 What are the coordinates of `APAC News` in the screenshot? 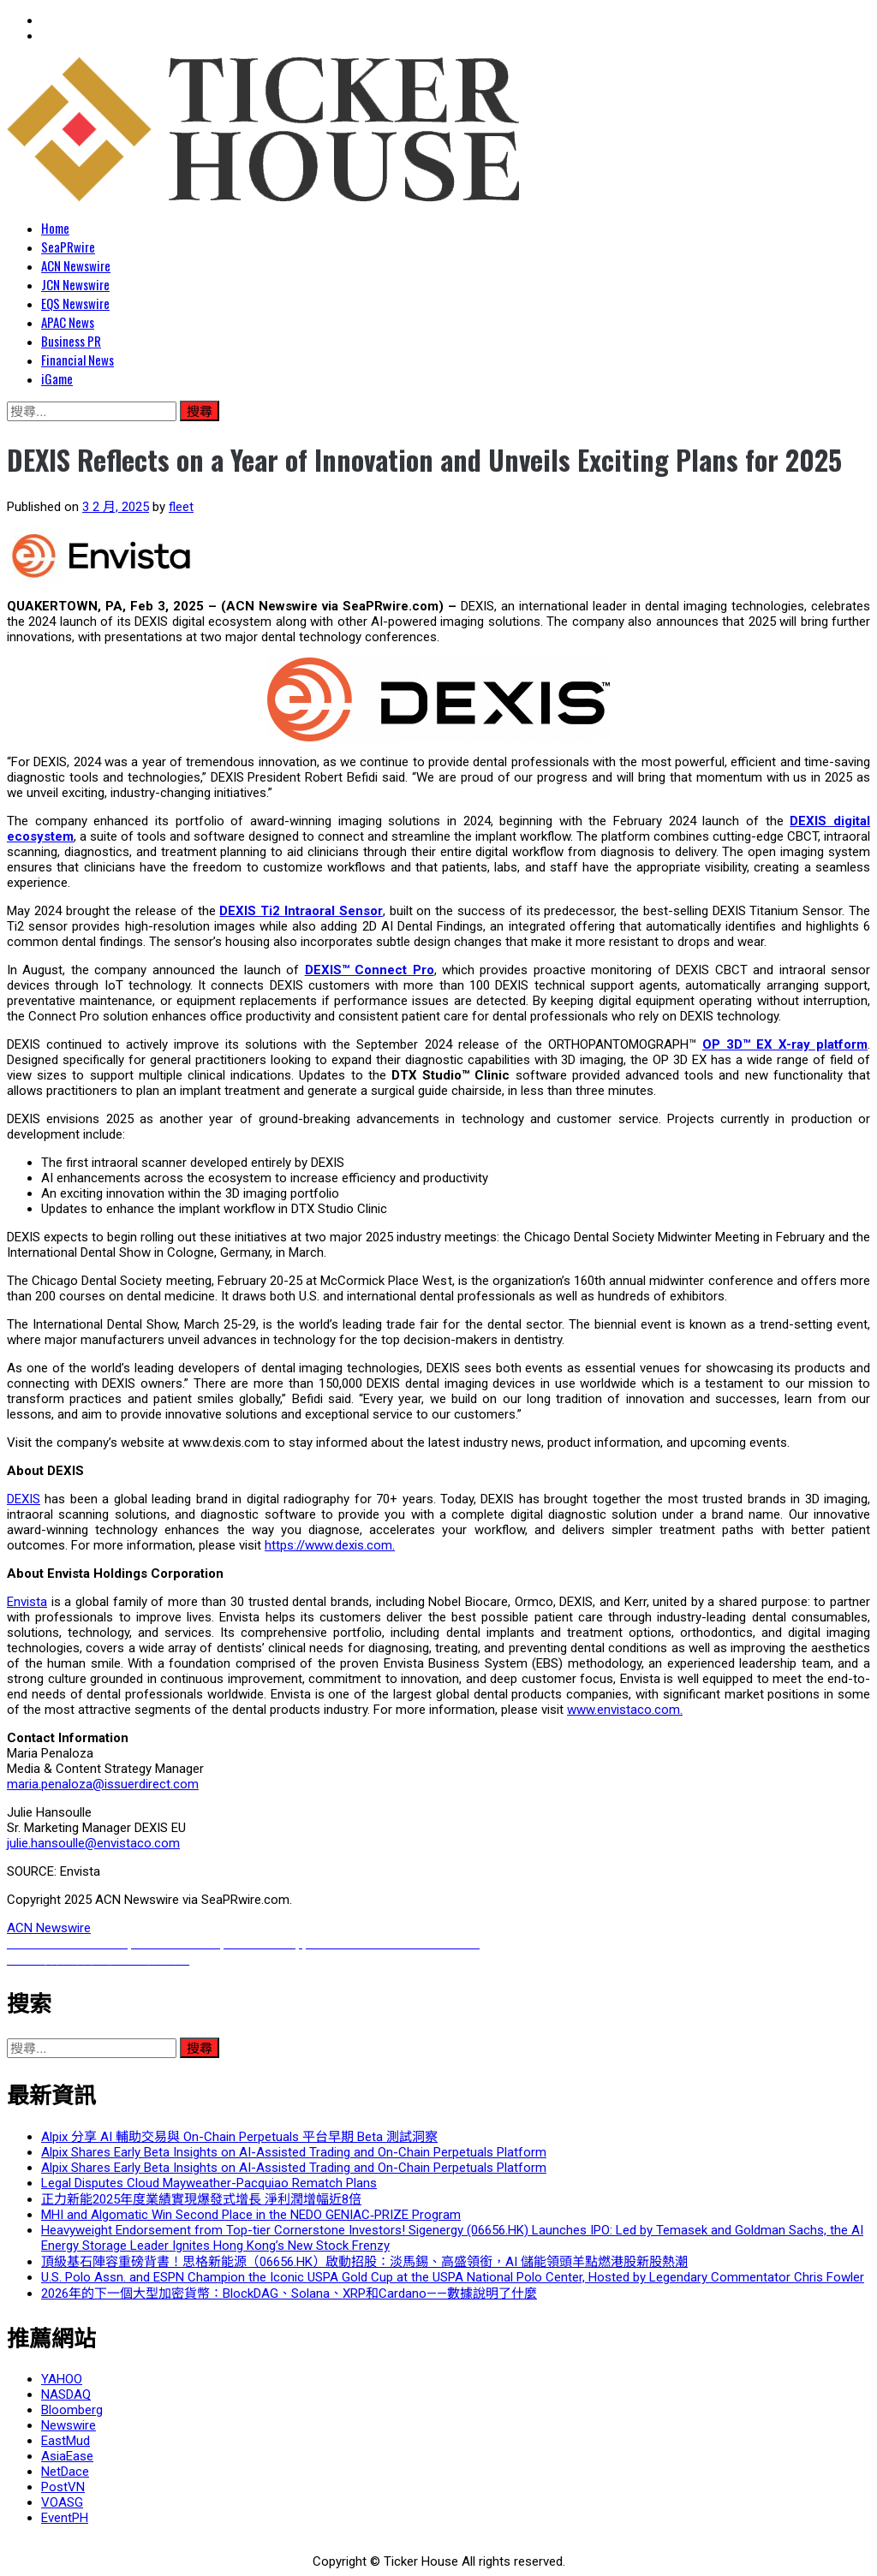 It's located at (67, 321).